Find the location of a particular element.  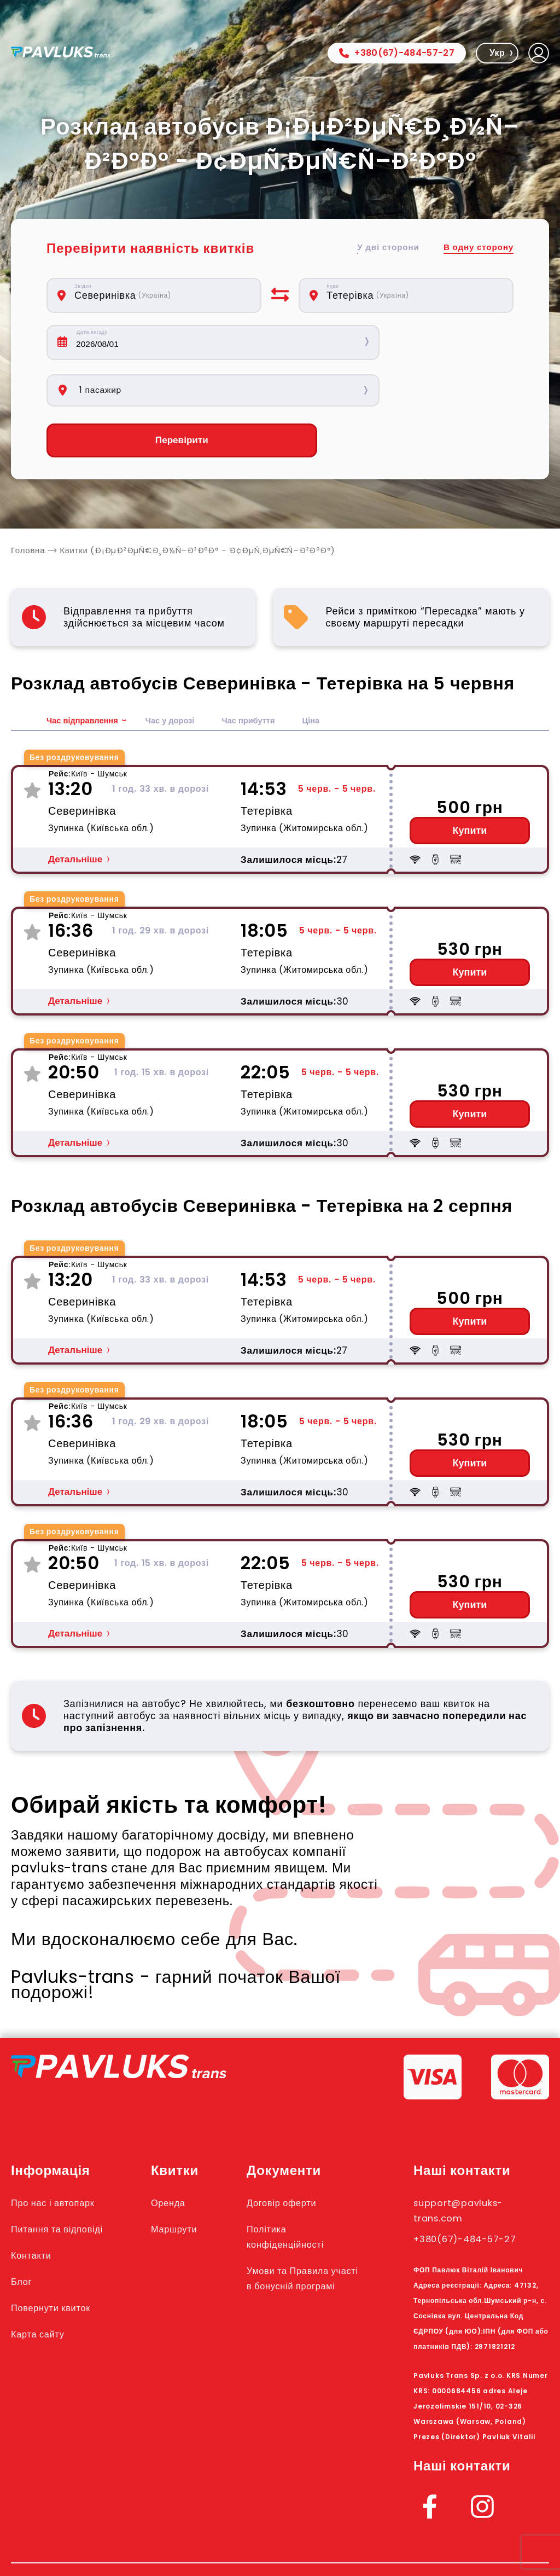

Час у дорозі is located at coordinates (179, 674).